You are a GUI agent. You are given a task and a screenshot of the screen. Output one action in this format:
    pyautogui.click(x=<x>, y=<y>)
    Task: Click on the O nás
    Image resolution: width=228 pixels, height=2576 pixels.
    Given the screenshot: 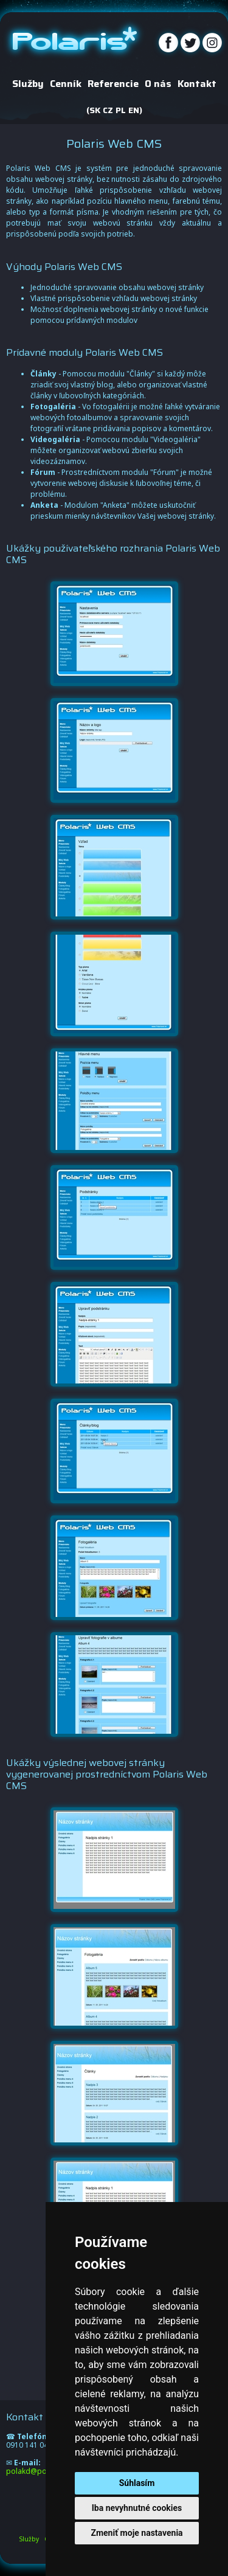 What is the action you would take?
    pyautogui.click(x=158, y=84)
    